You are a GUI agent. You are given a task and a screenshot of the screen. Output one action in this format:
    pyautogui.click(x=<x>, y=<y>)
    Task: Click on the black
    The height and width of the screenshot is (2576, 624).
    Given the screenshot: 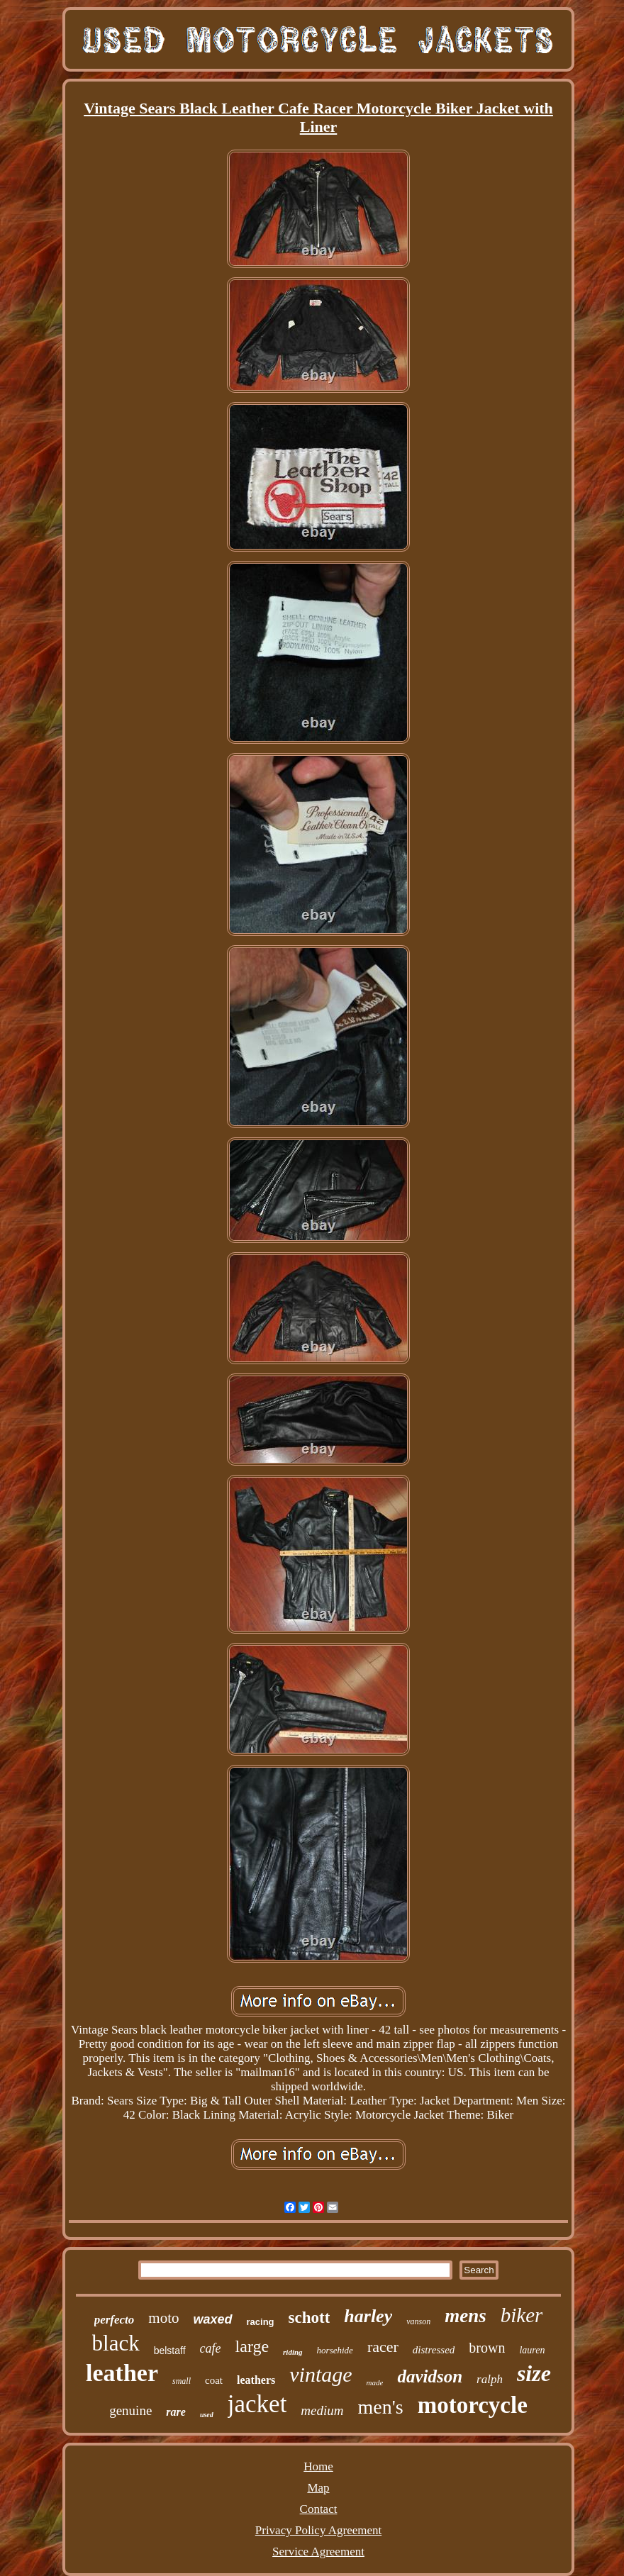 What is the action you would take?
    pyautogui.click(x=116, y=2343)
    